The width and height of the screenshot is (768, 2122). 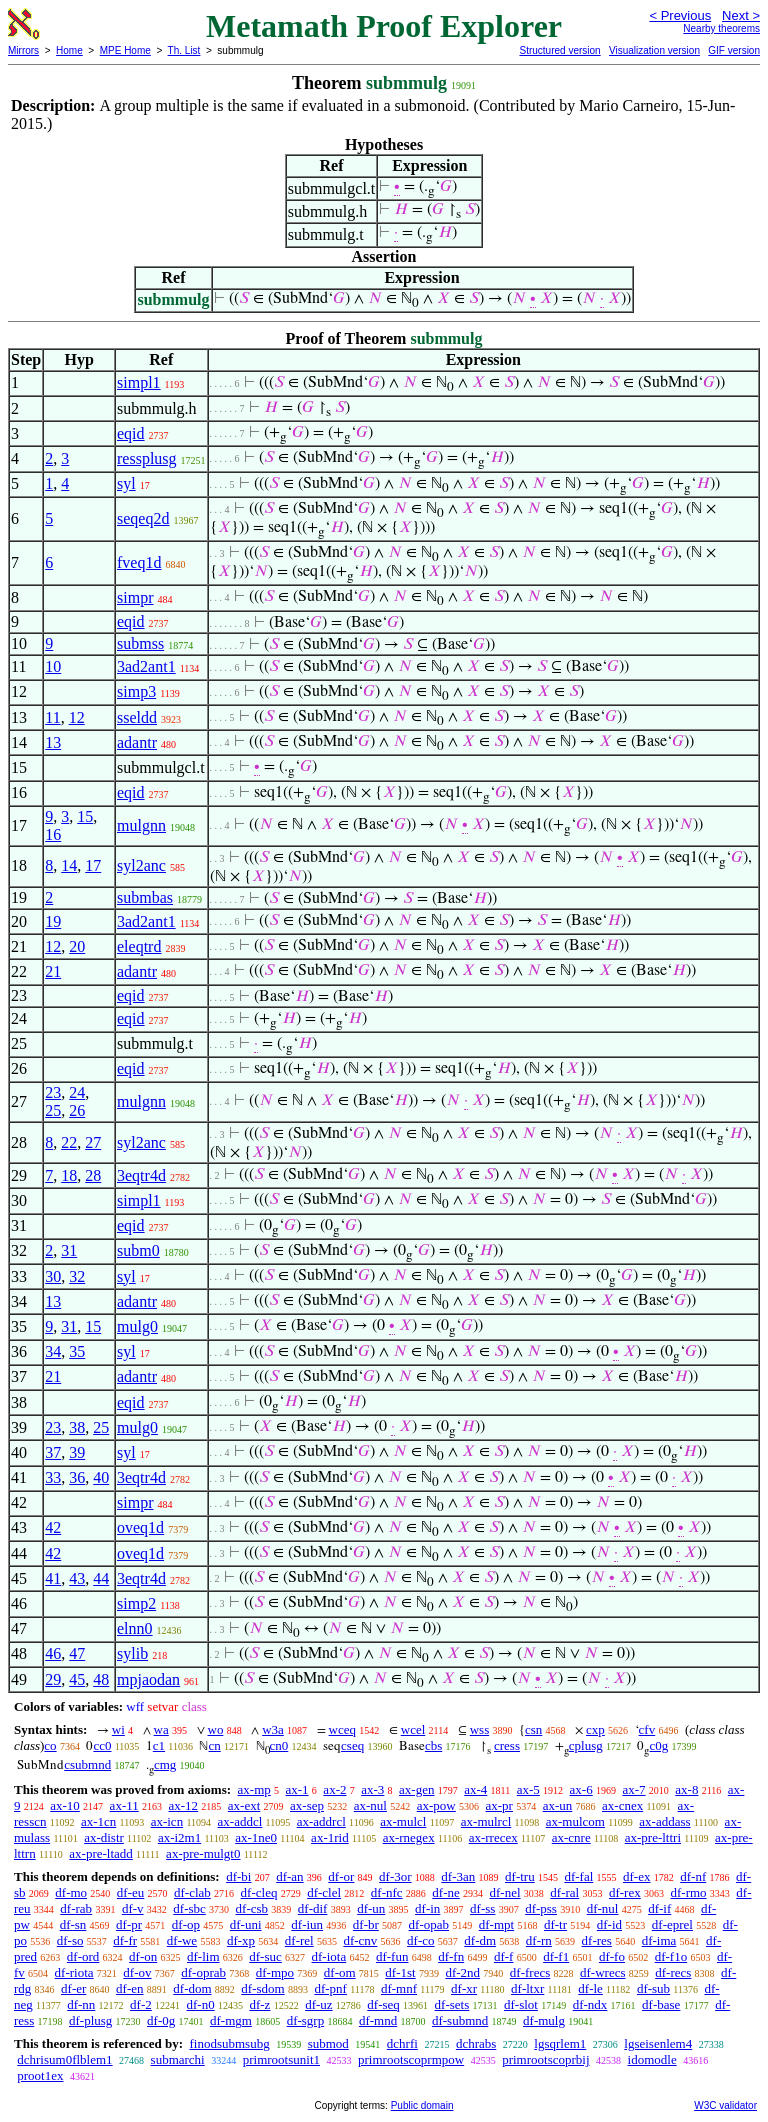 What do you see at coordinates (688, 1892) in the screenshot?
I see `df-rmo` at bounding box center [688, 1892].